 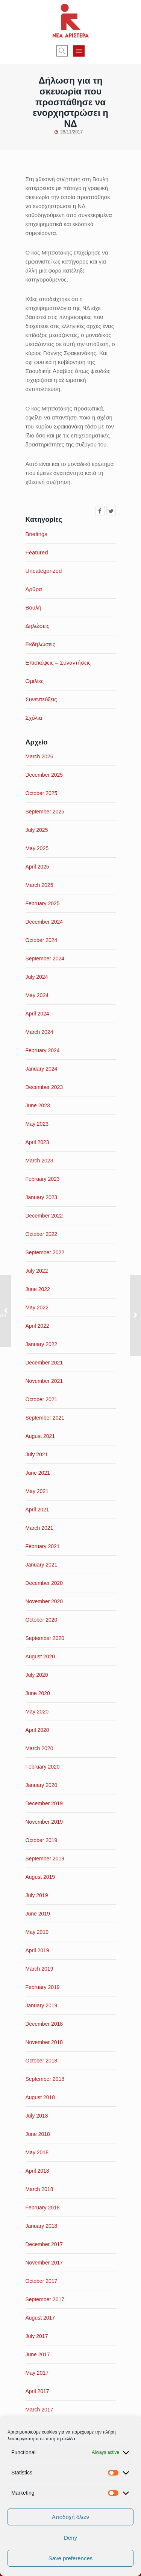 I want to click on July 2020, so click(x=37, y=1675).